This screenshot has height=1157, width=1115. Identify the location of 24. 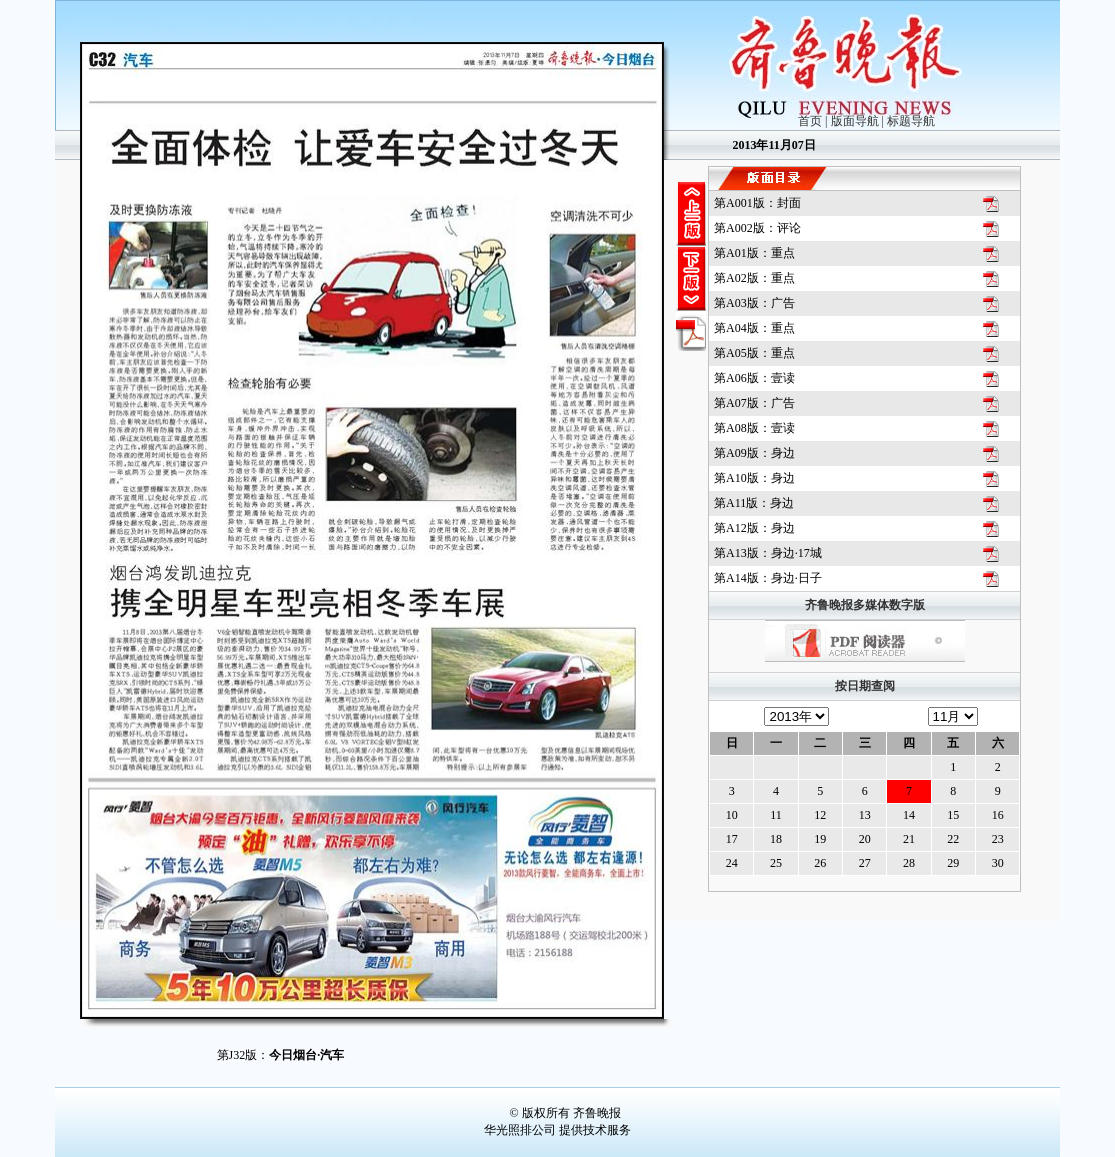
(732, 863).